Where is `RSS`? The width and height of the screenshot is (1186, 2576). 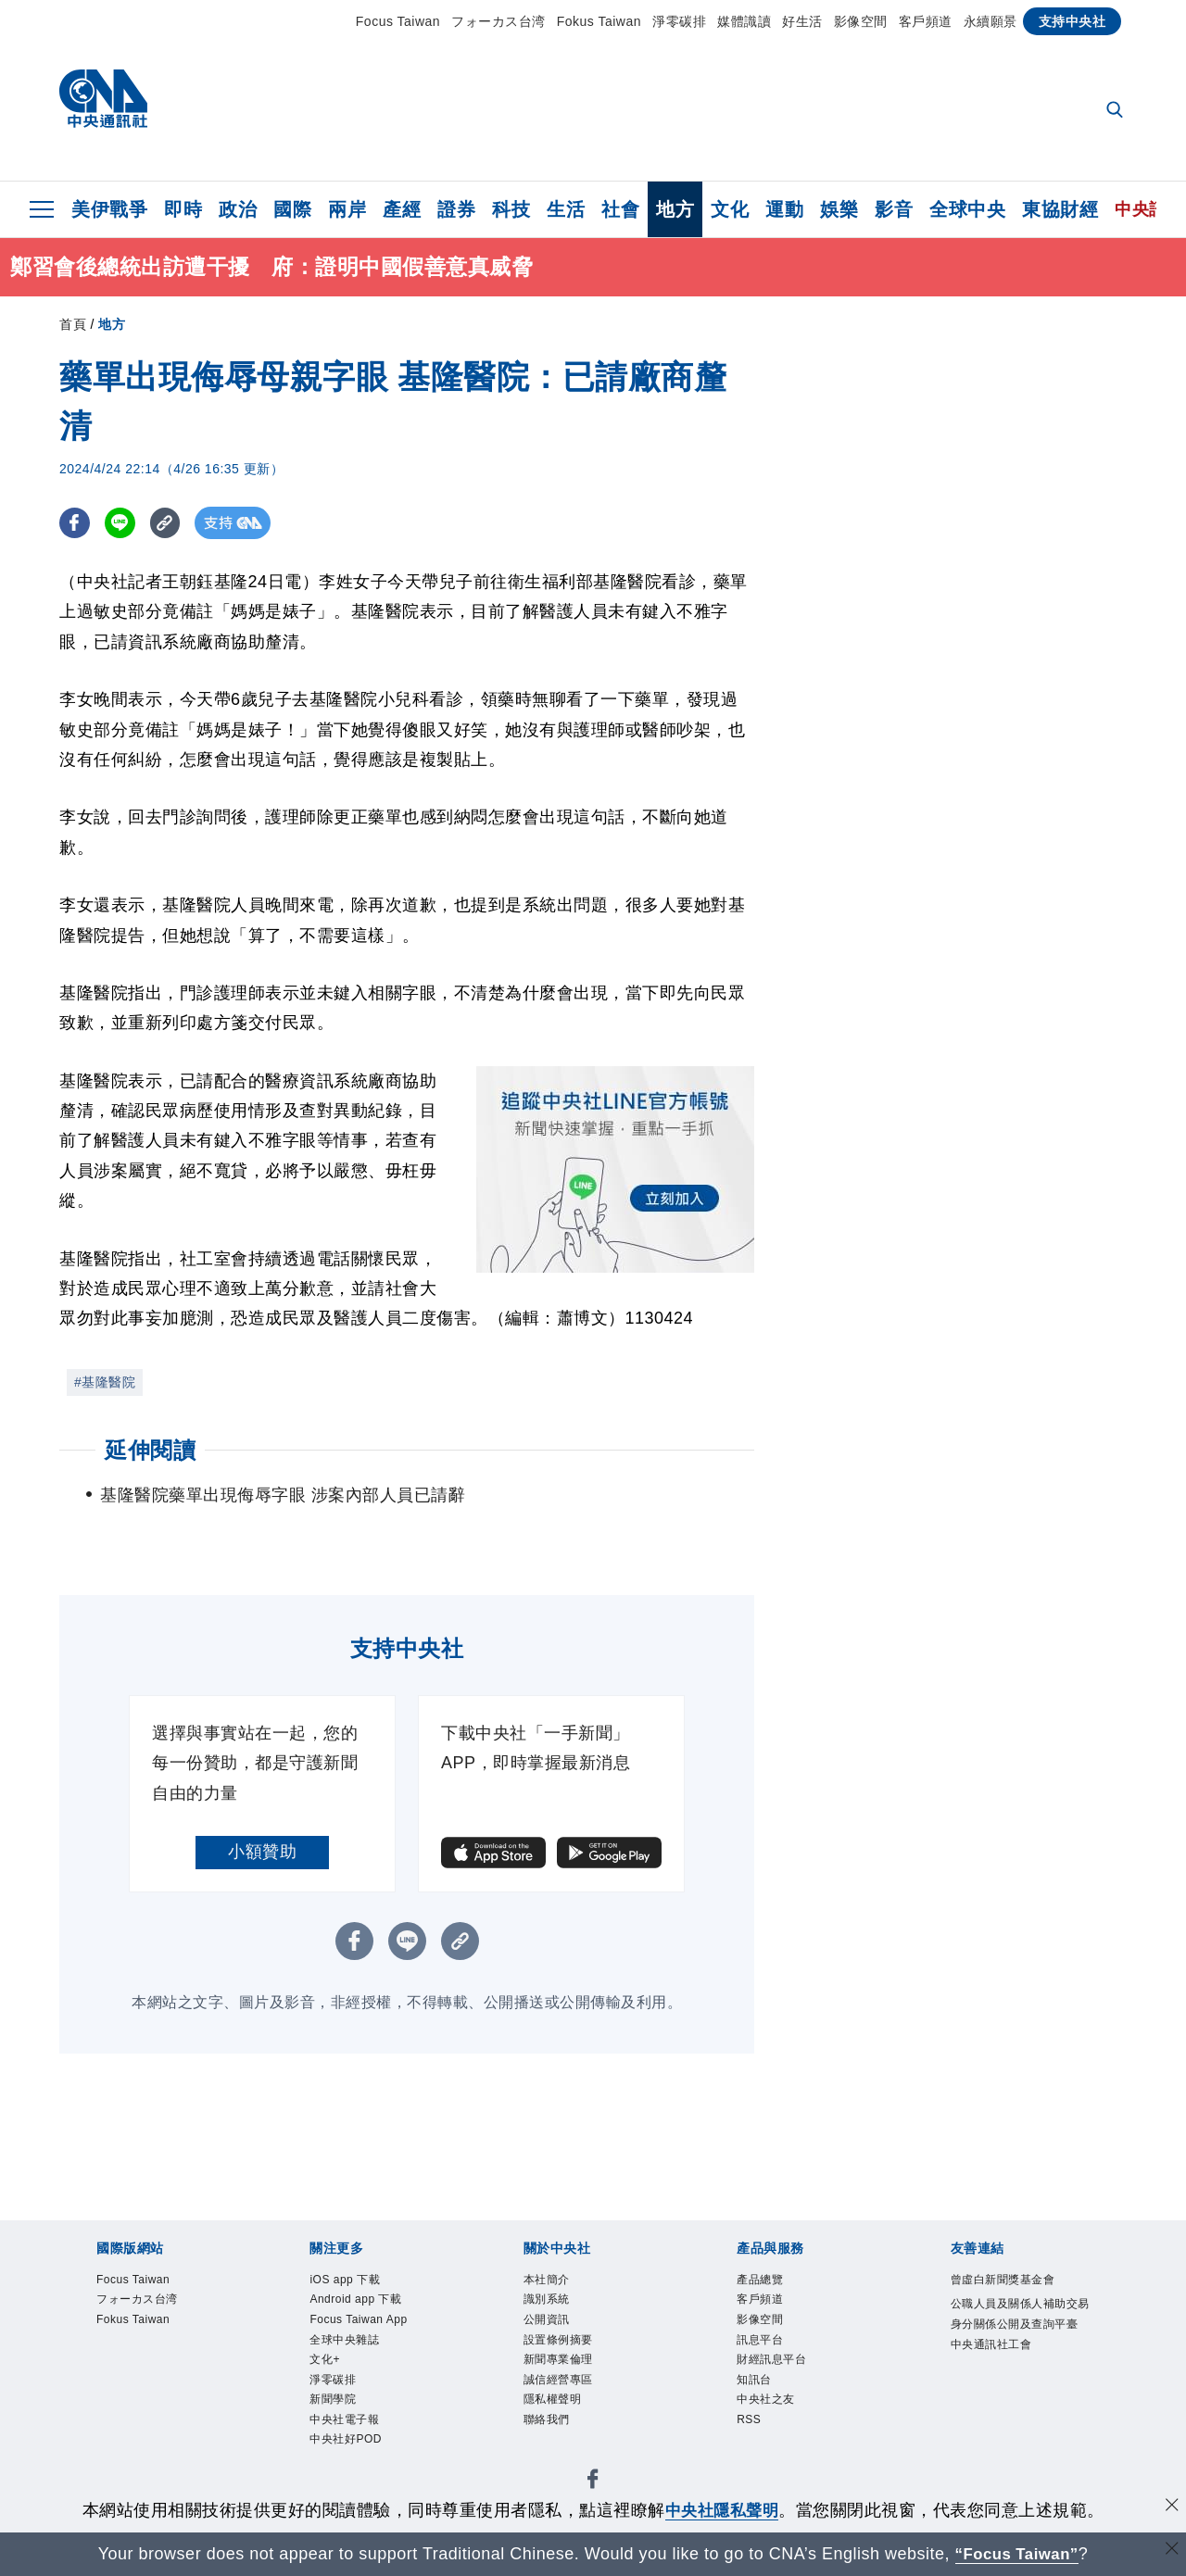
RSS is located at coordinates (749, 2419).